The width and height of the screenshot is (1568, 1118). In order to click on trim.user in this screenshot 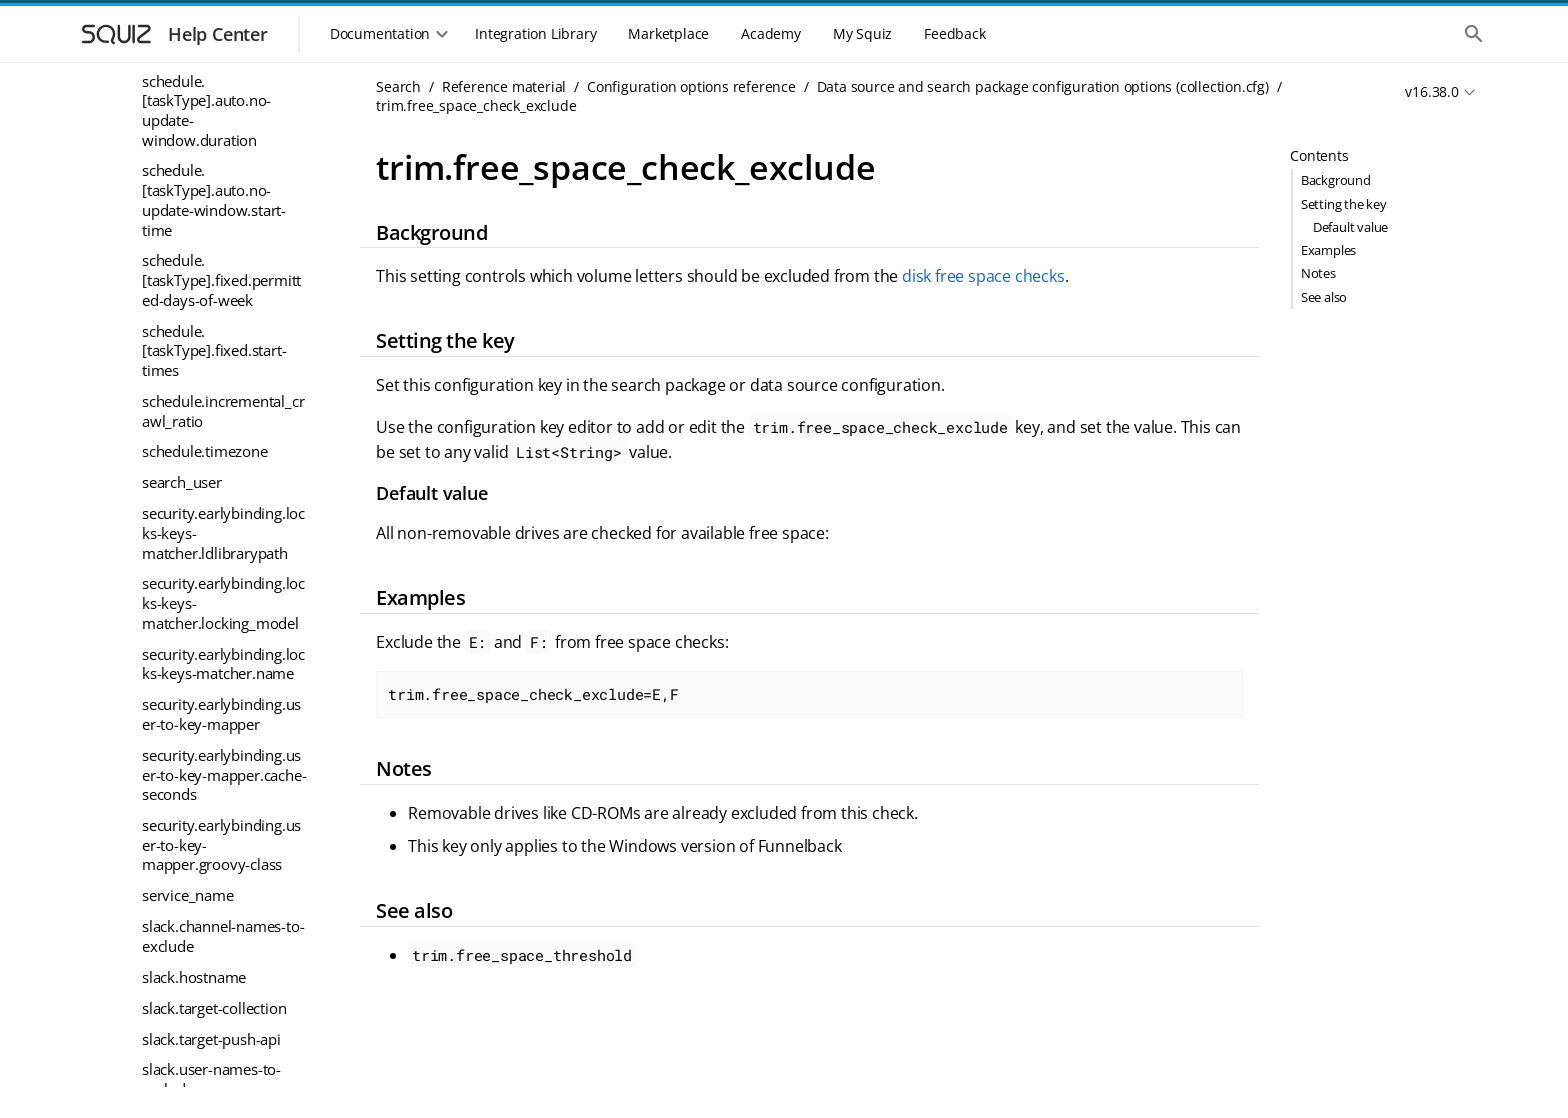, I will do `click(172, 1010)`.